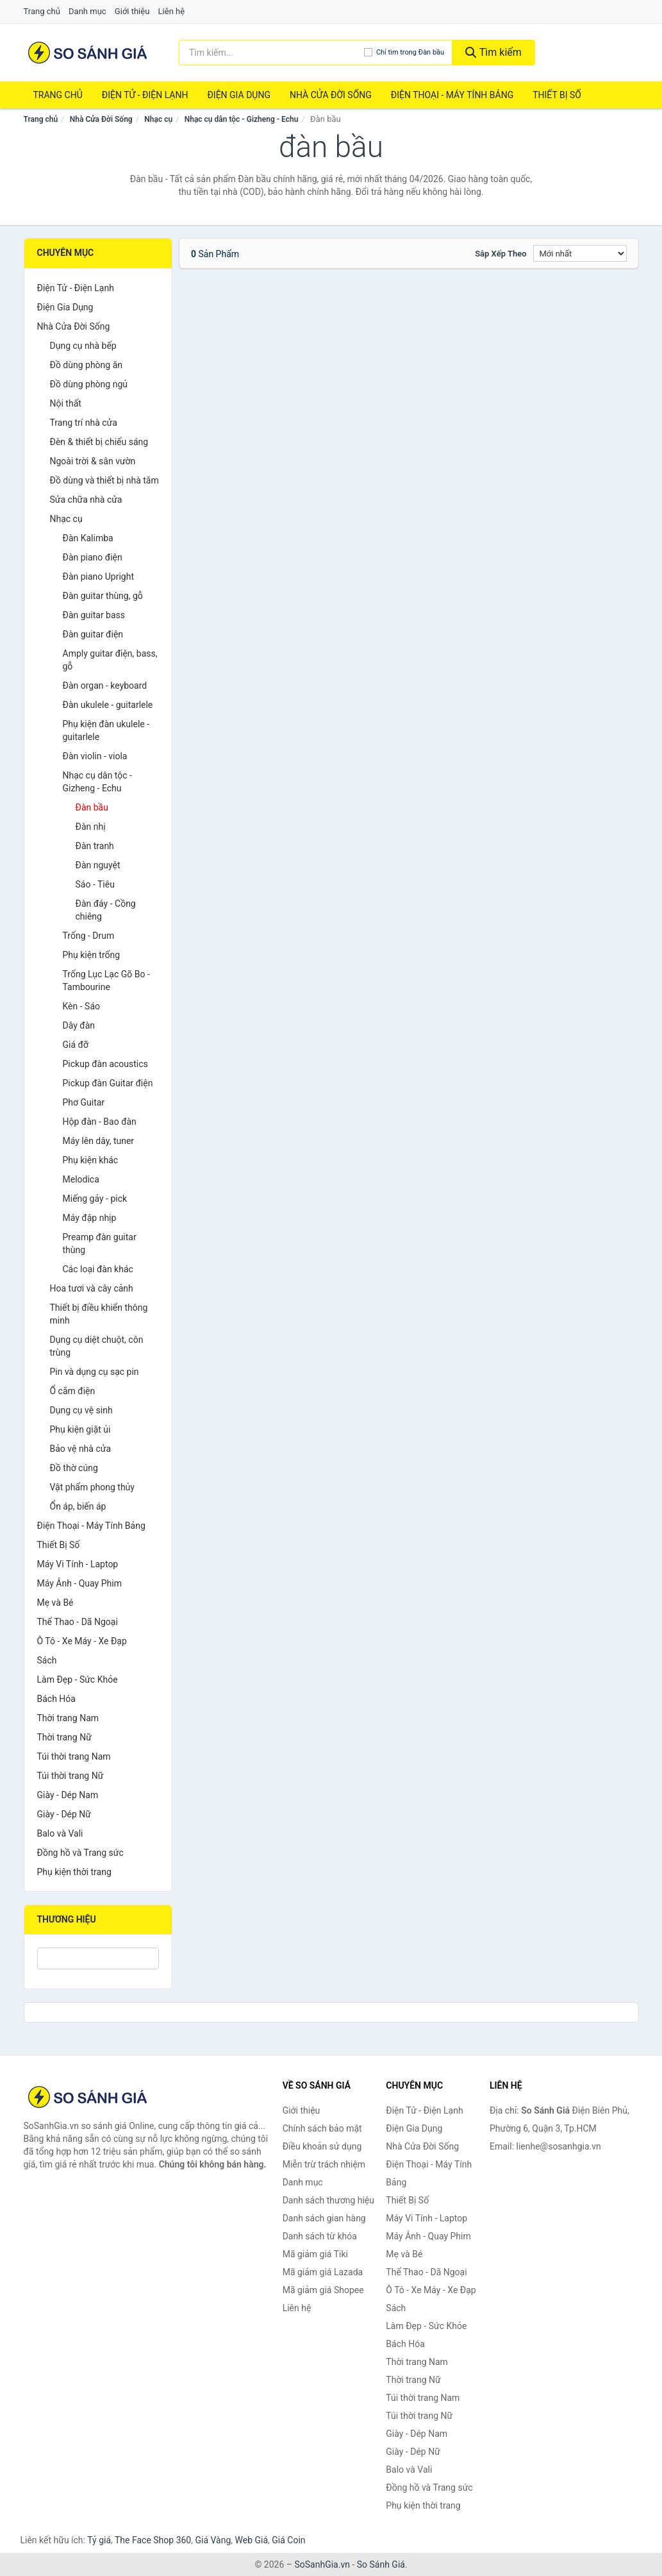 The image size is (662, 2576). Describe the element at coordinates (91, 955) in the screenshot. I see `Phụ kiện trống` at that location.